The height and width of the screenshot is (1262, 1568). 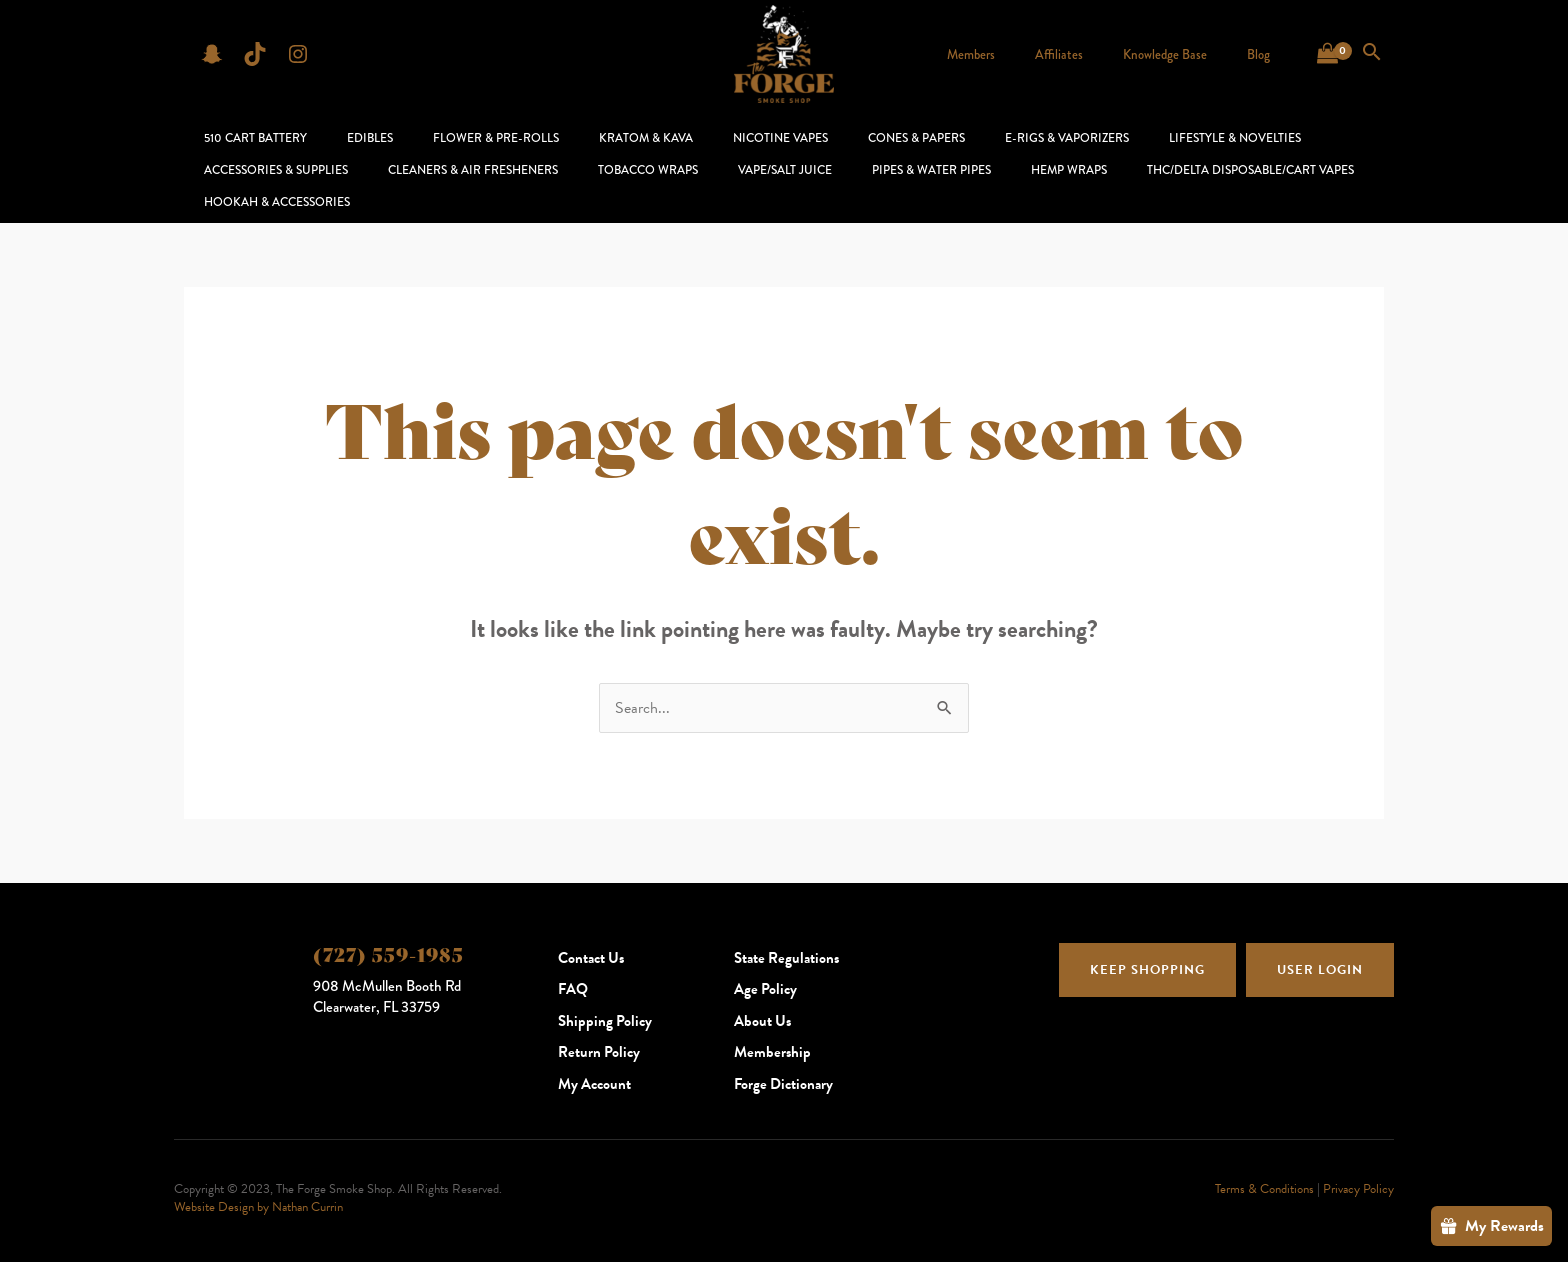 I want to click on FAQ, so click(x=573, y=964).